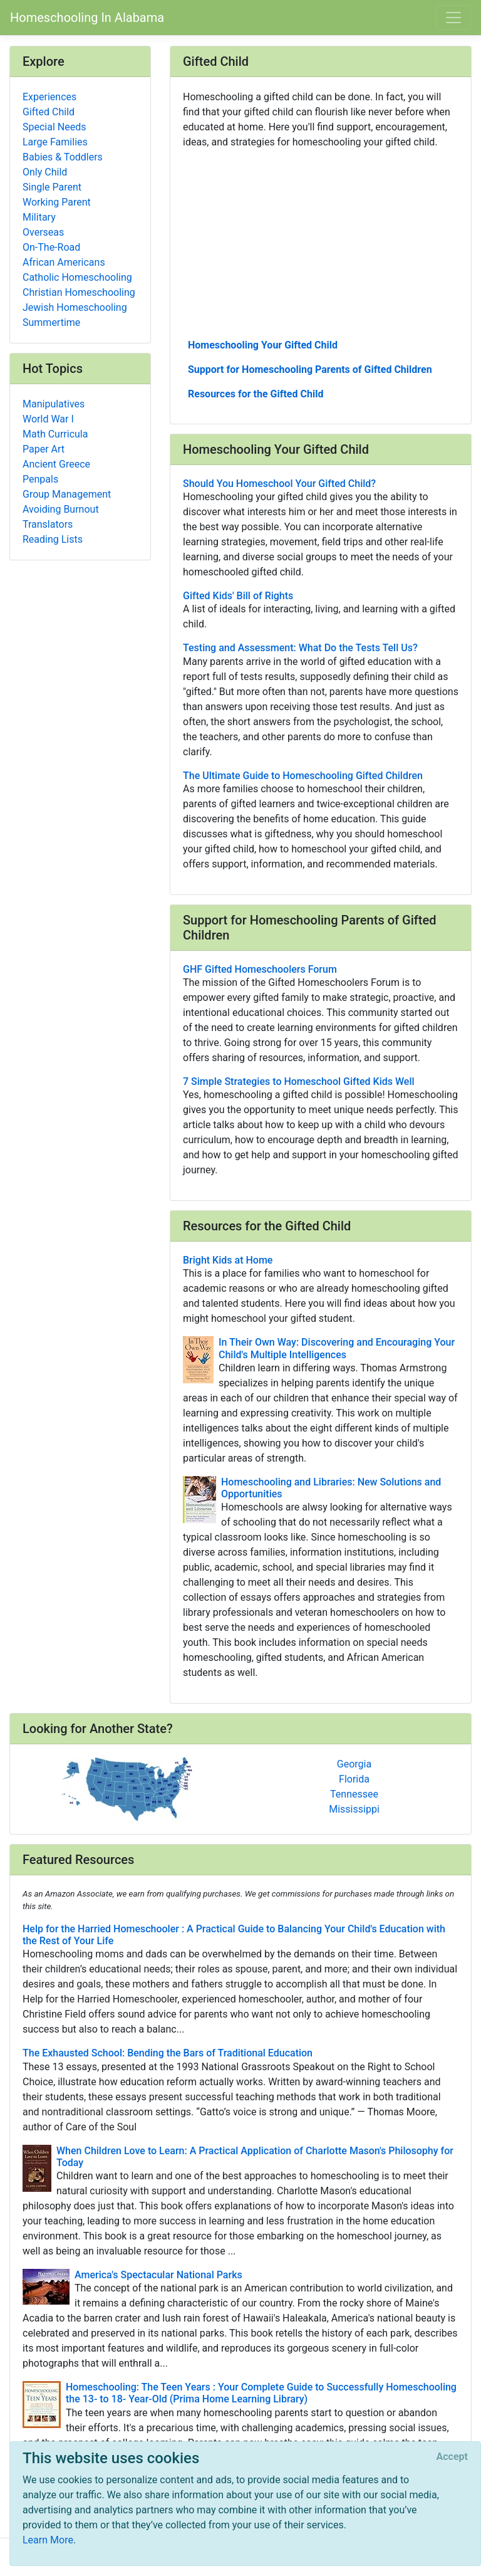 The width and height of the screenshot is (481, 2576). Describe the element at coordinates (320, 242) in the screenshot. I see `[Advertisement]` at that location.